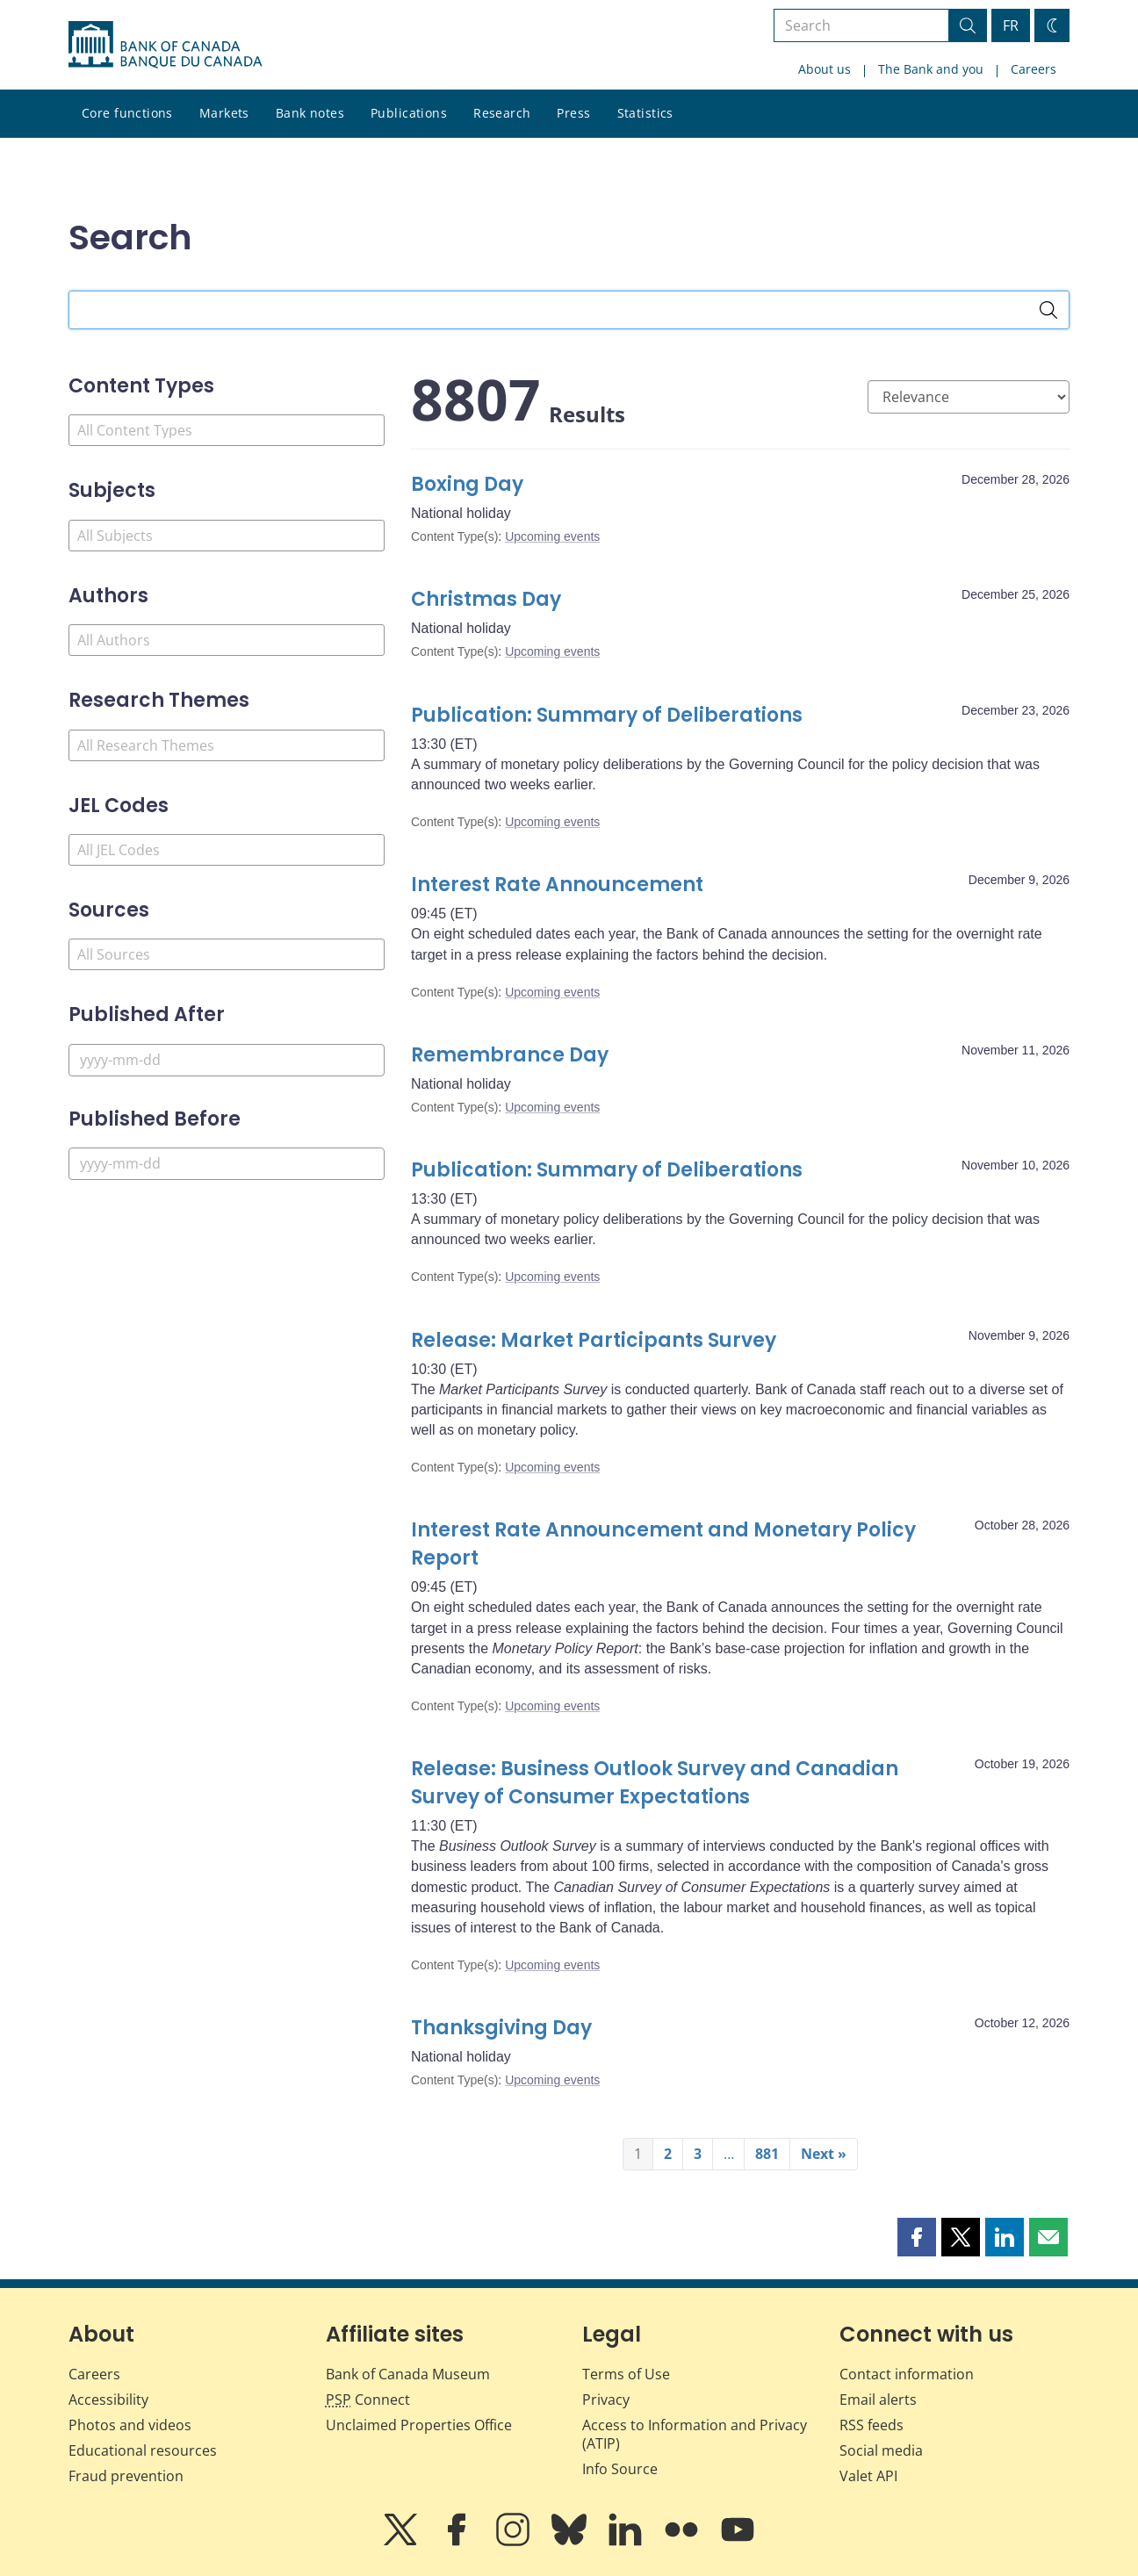 The width and height of the screenshot is (1138, 2576). Describe the element at coordinates (310, 112) in the screenshot. I see `Bank notes` at that location.